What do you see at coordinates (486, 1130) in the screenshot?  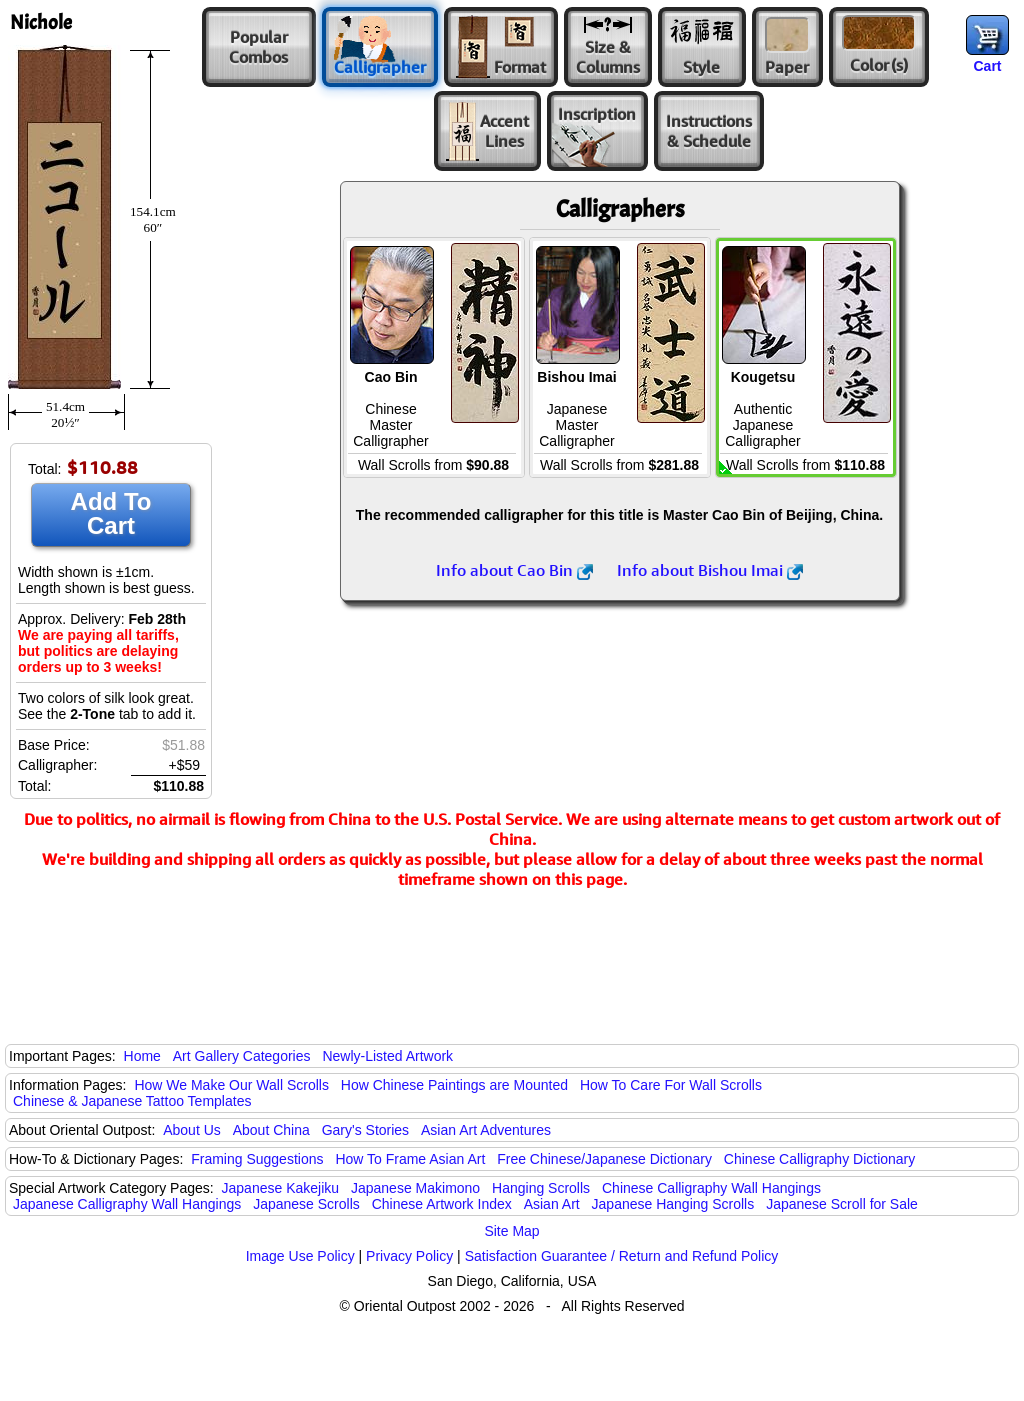 I see `Asian Art Adventures` at bounding box center [486, 1130].